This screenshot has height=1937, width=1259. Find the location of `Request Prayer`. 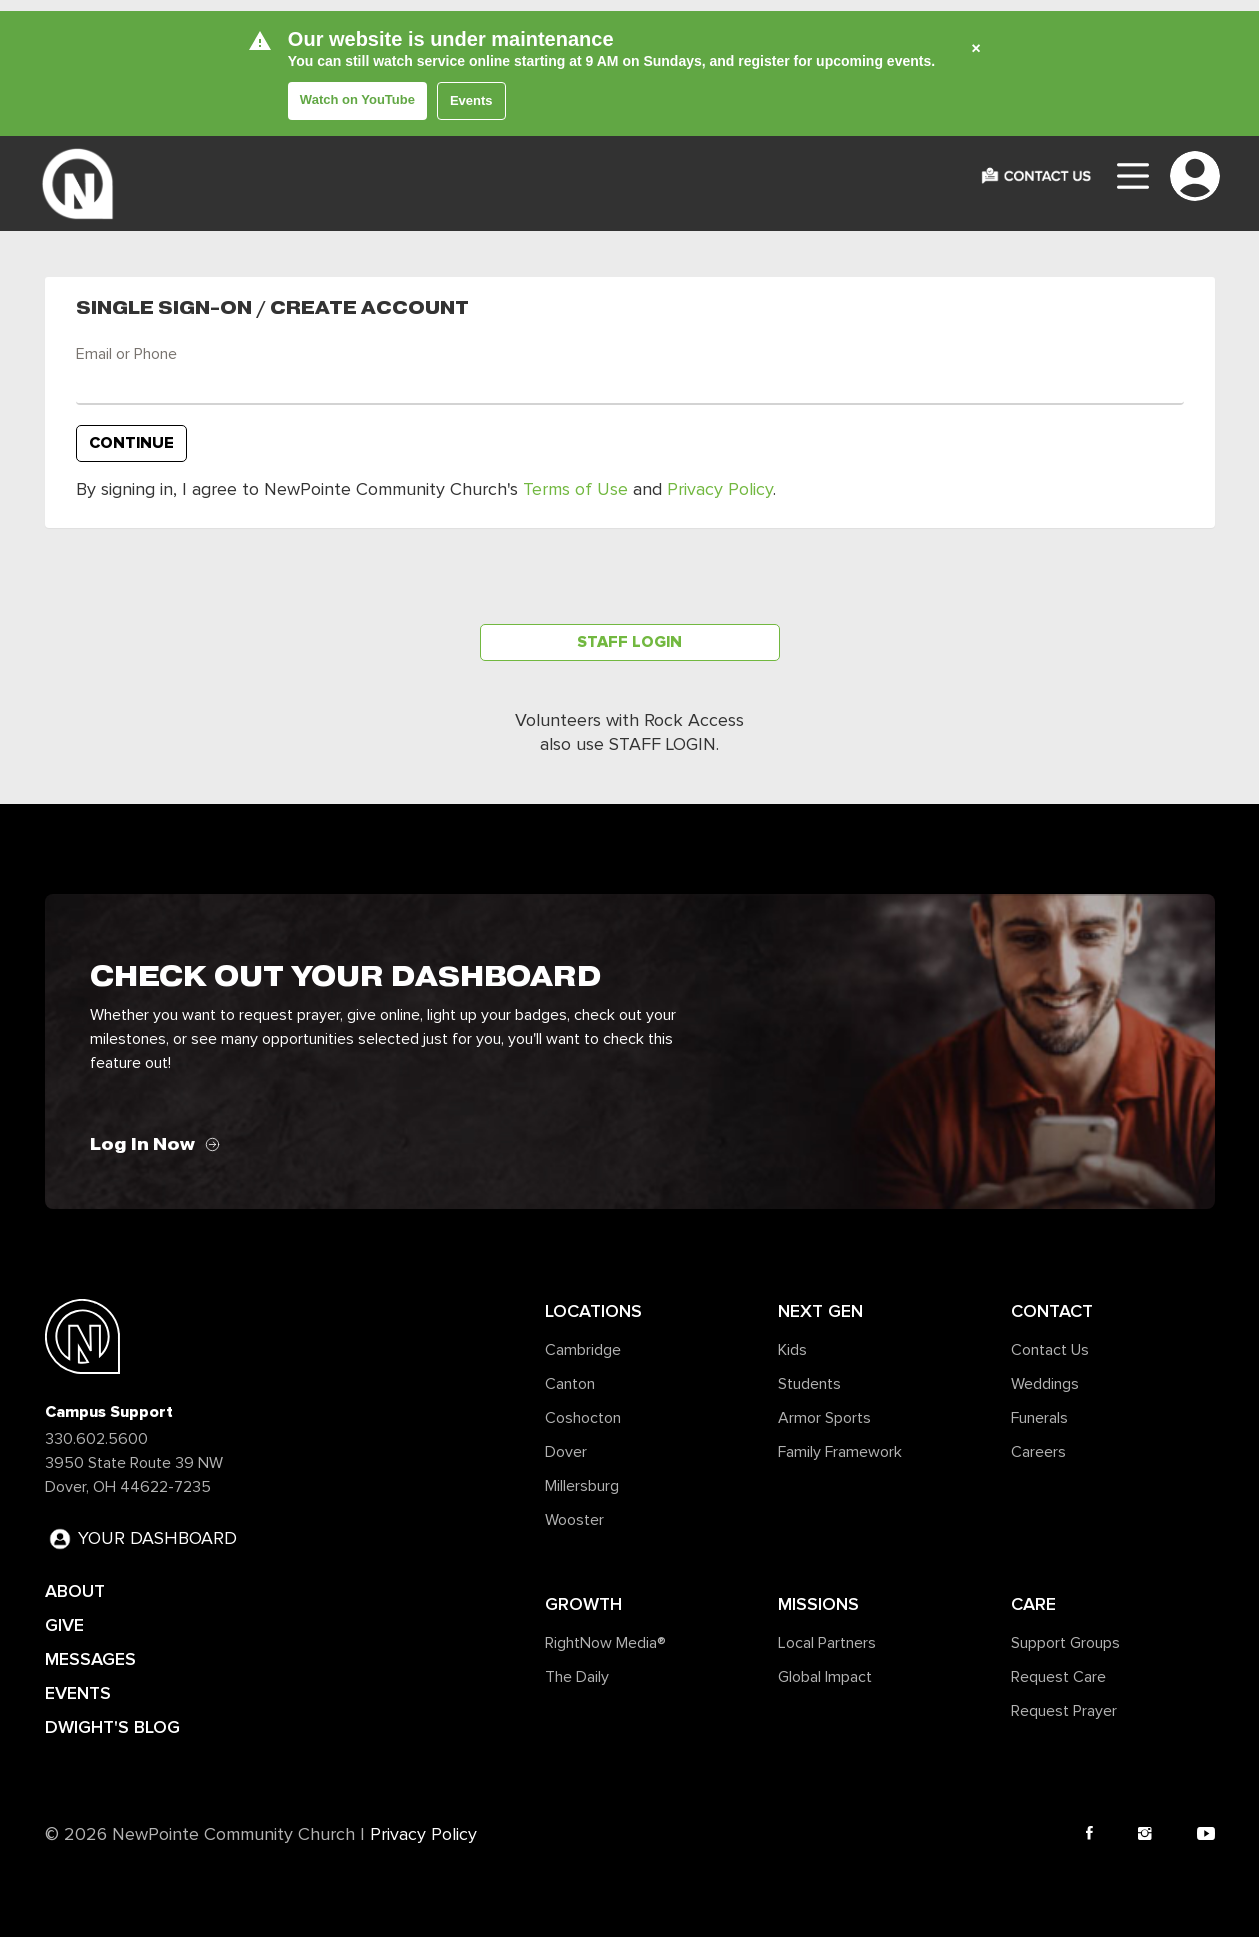

Request Prayer is located at coordinates (1064, 1711).